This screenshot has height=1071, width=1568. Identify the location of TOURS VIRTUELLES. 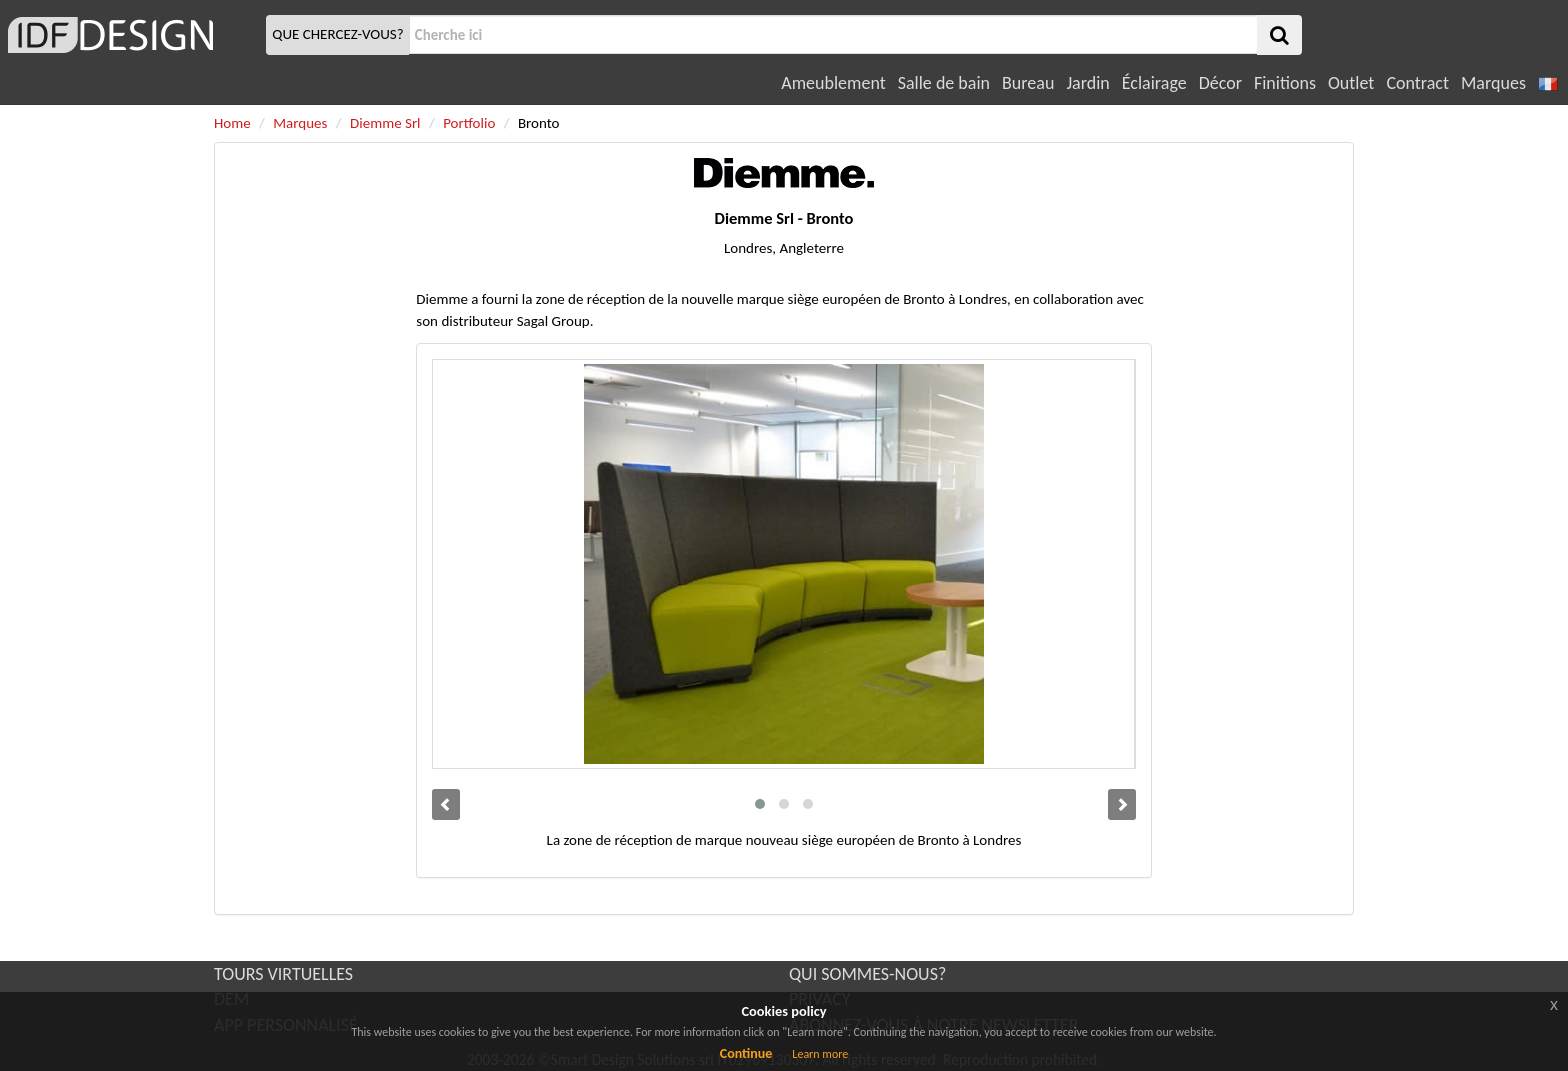
(283, 974).